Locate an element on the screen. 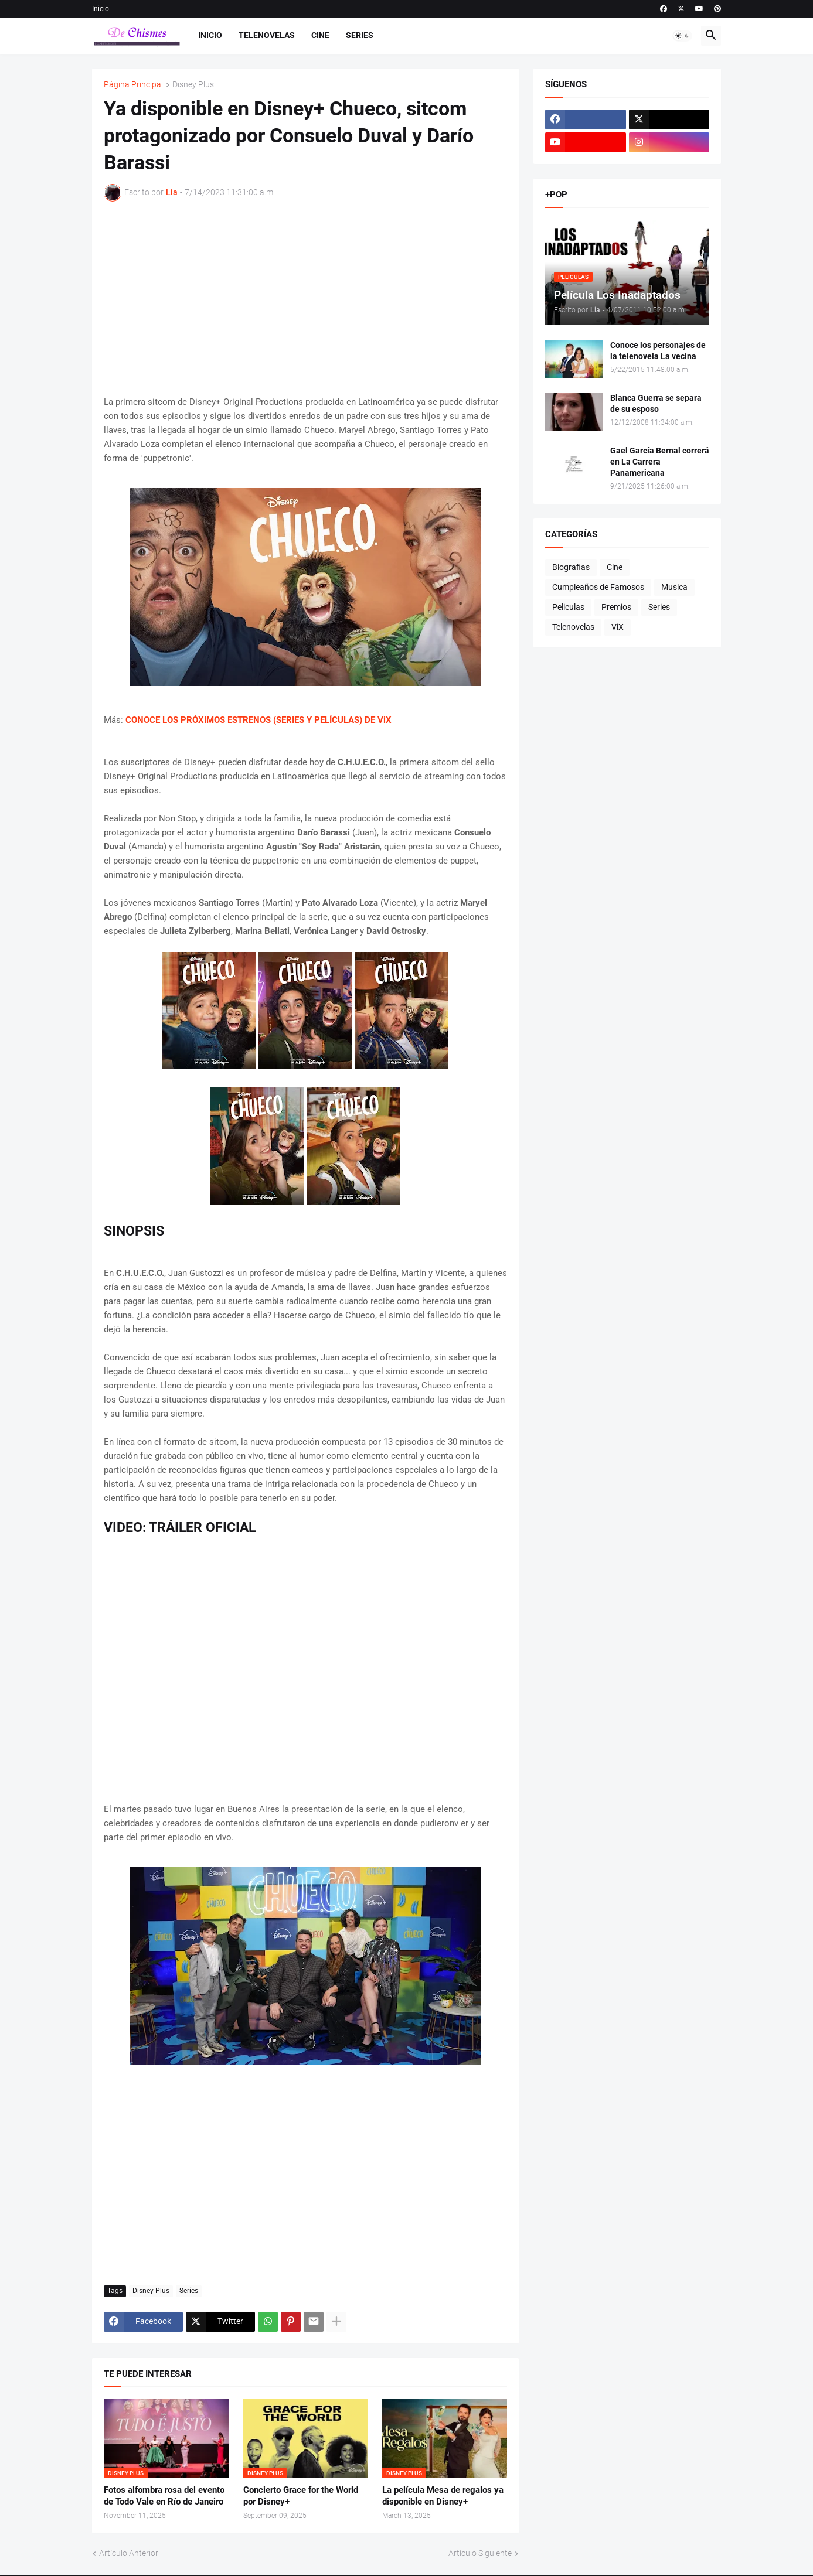 The height and width of the screenshot is (2576, 813). Cumpleaños de Famosos is located at coordinates (598, 587).